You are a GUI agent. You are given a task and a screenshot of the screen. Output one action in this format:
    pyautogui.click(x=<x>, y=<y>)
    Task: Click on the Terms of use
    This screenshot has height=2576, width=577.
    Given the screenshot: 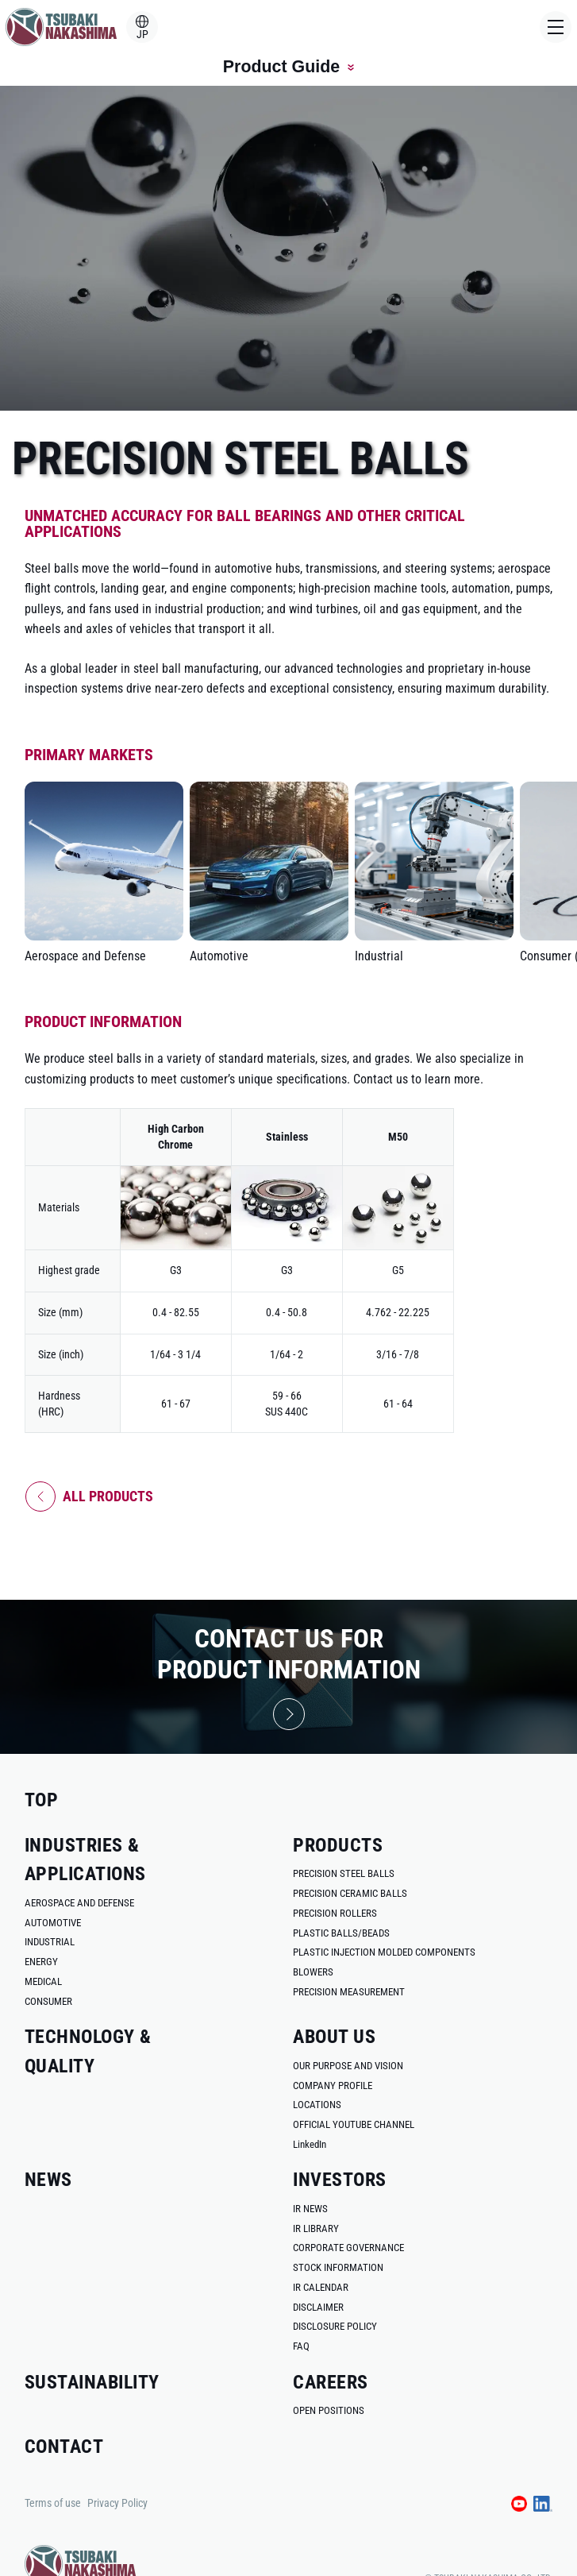 What is the action you would take?
    pyautogui.click(x=53, y=2502)
    